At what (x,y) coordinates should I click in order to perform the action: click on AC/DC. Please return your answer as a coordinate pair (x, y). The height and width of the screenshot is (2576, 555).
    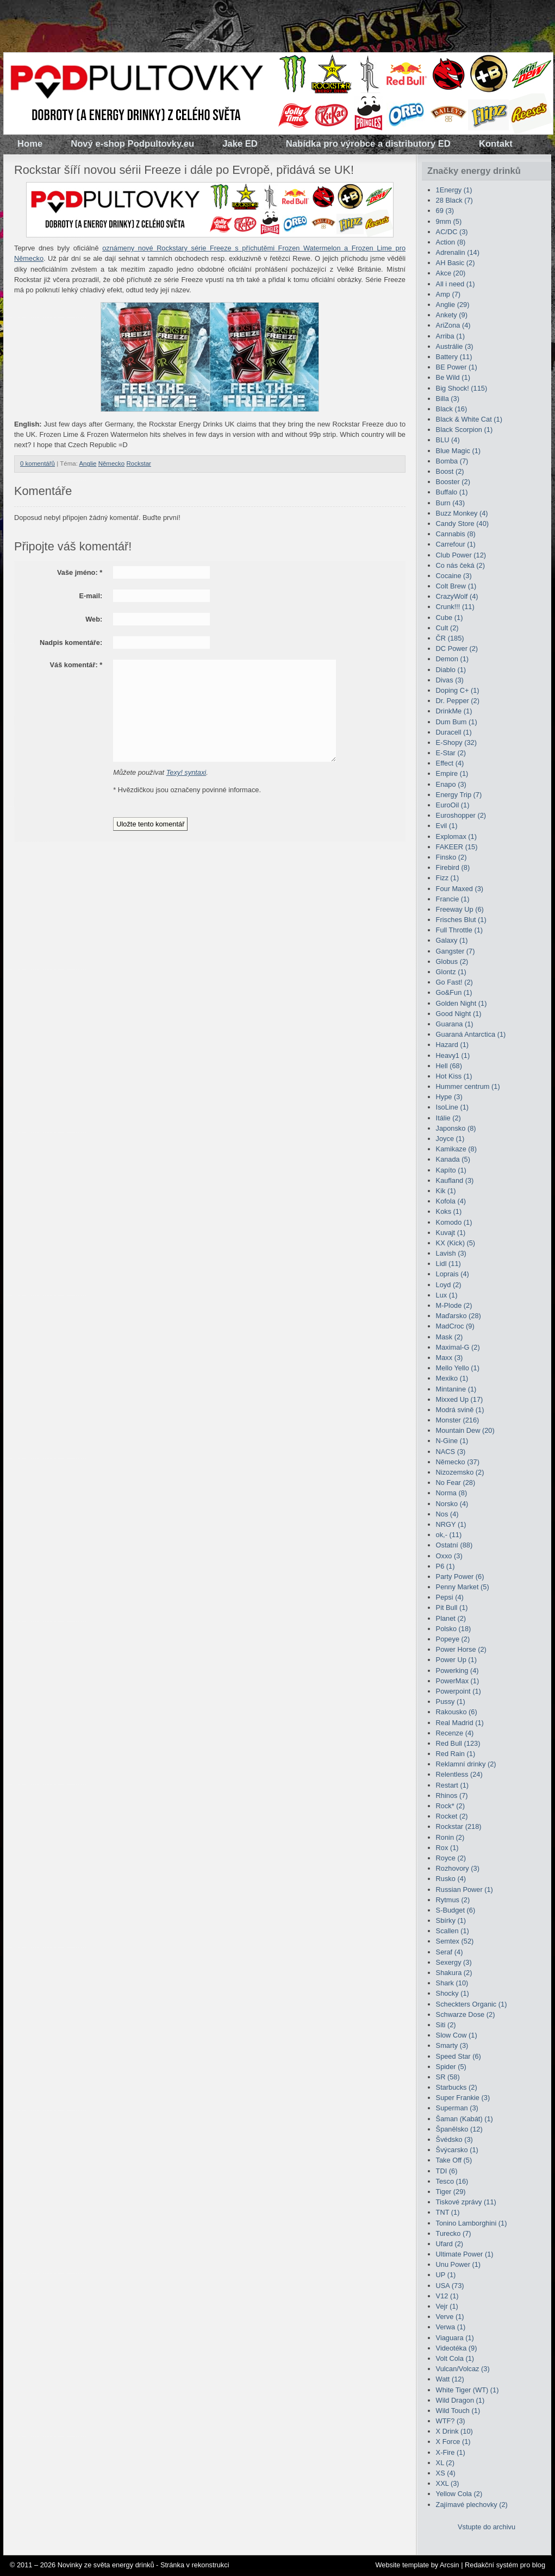
    Looking at the image, I should click on (452, 232).